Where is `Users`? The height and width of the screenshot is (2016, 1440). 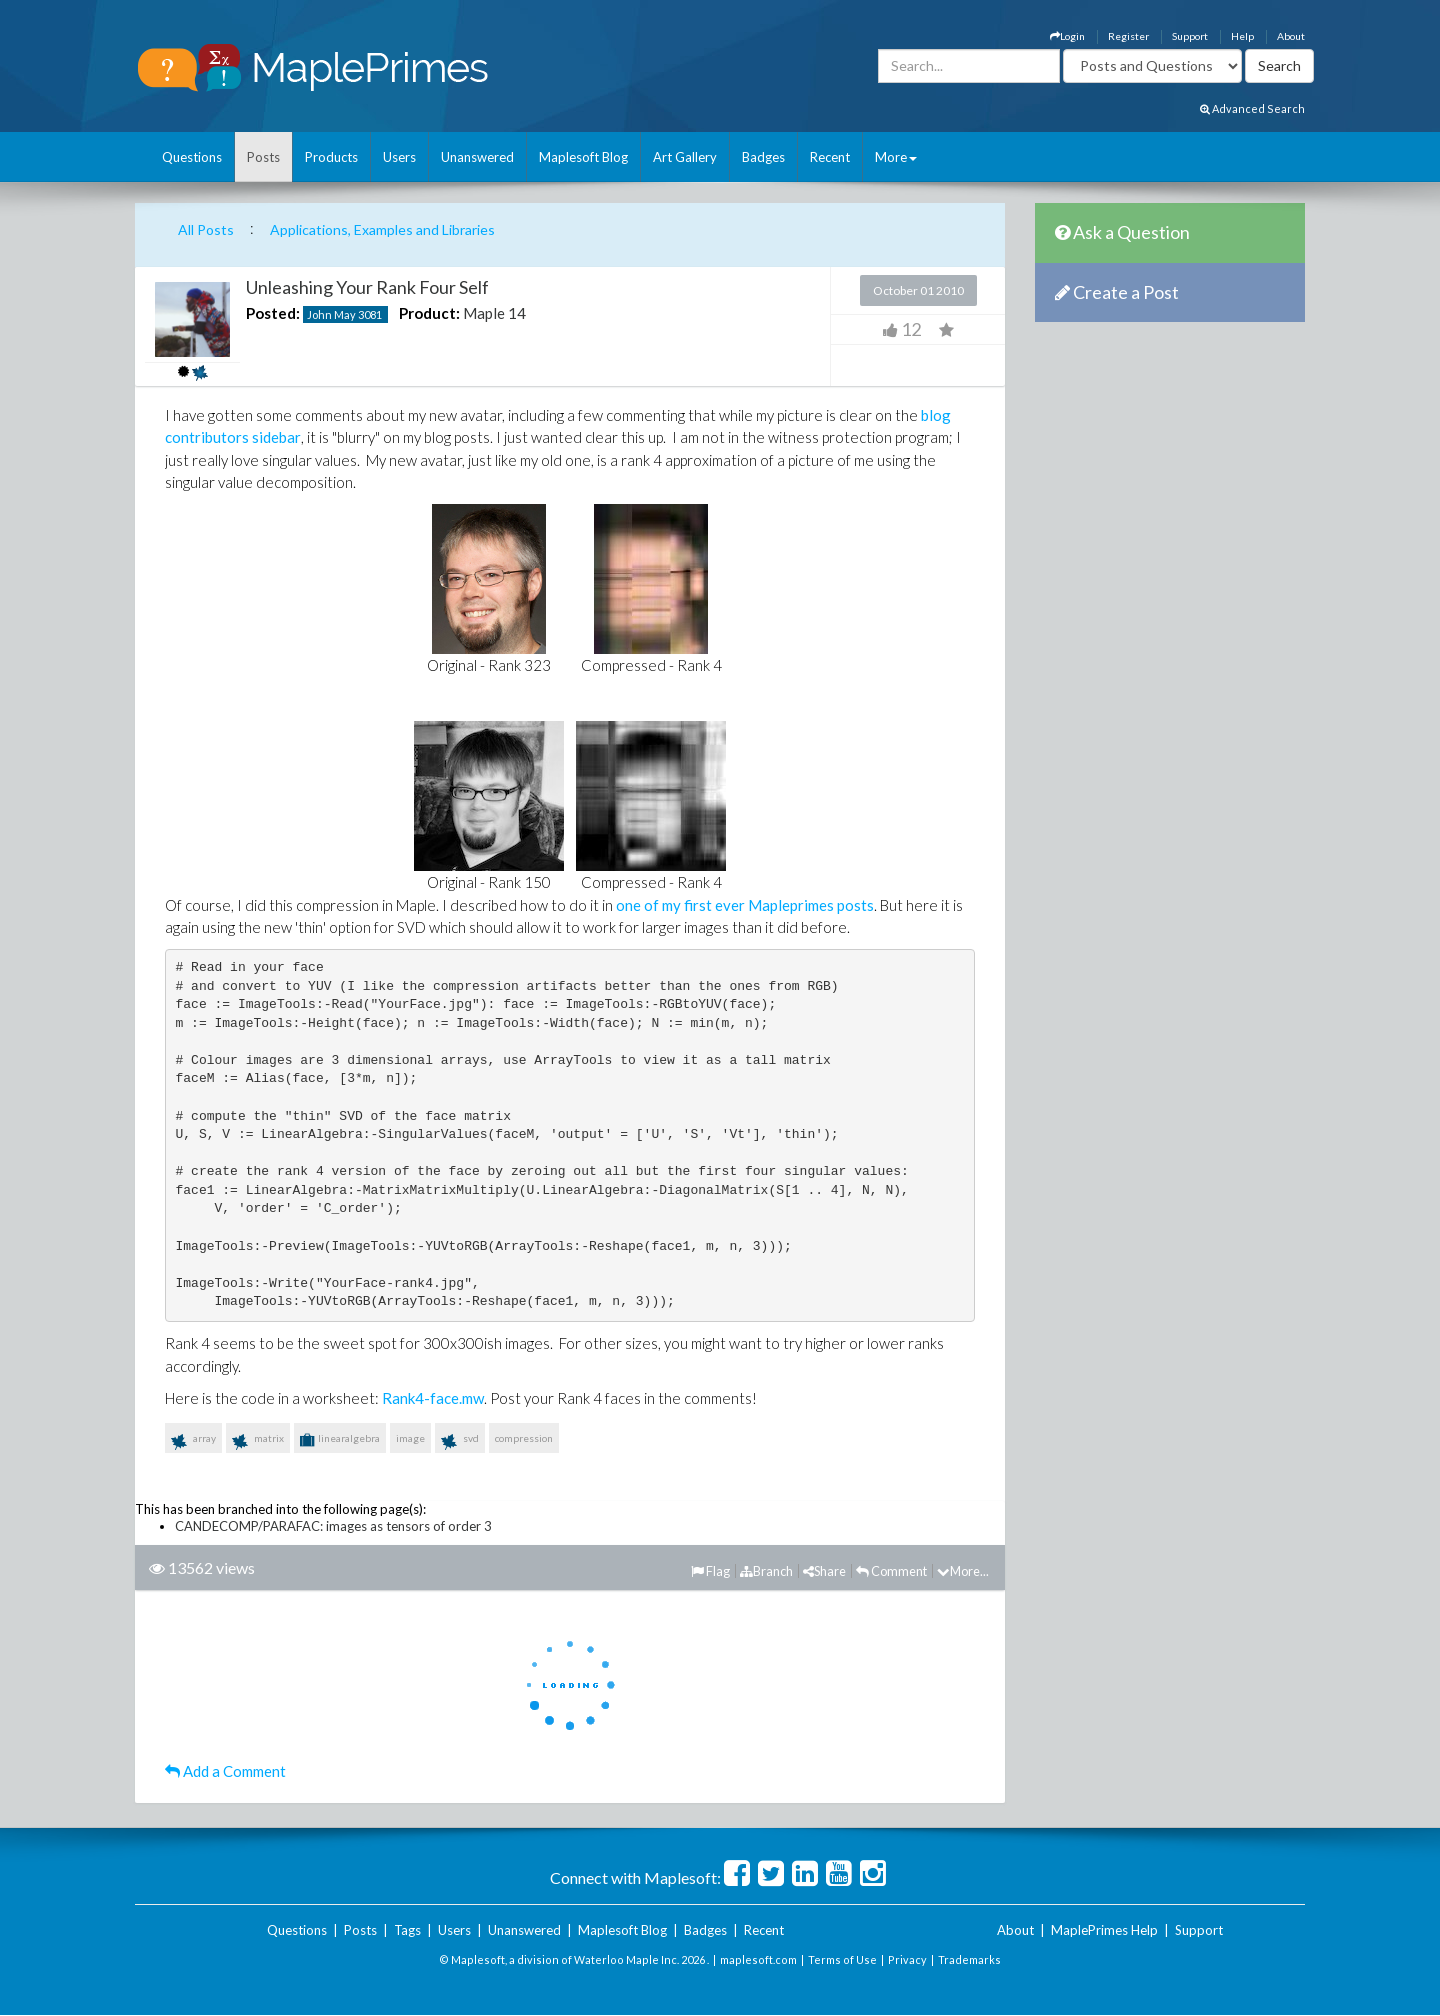
Users is located at coordinates (399, 157).